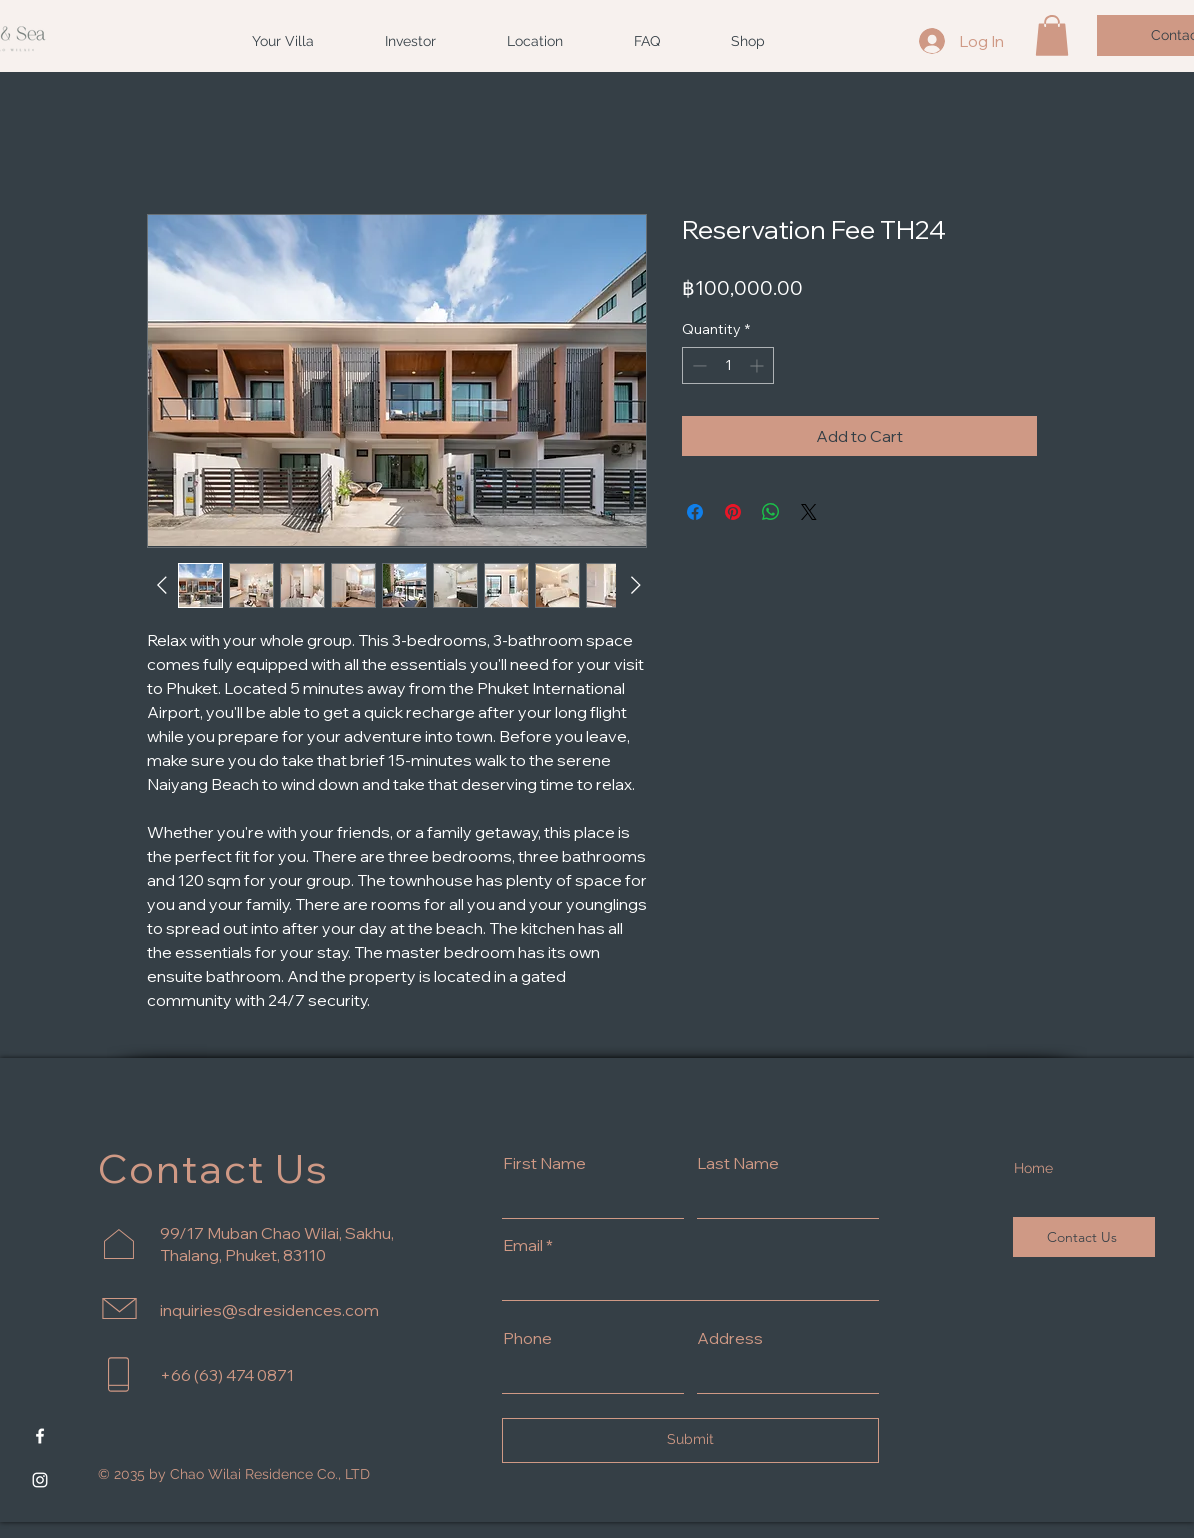 Image resolution: width=1194 pixels, height=1538 pixels. What do you see at coordinates (728, 365) in the screenshot?
I see `[spinbutton]` at bounding box center [728, 365].